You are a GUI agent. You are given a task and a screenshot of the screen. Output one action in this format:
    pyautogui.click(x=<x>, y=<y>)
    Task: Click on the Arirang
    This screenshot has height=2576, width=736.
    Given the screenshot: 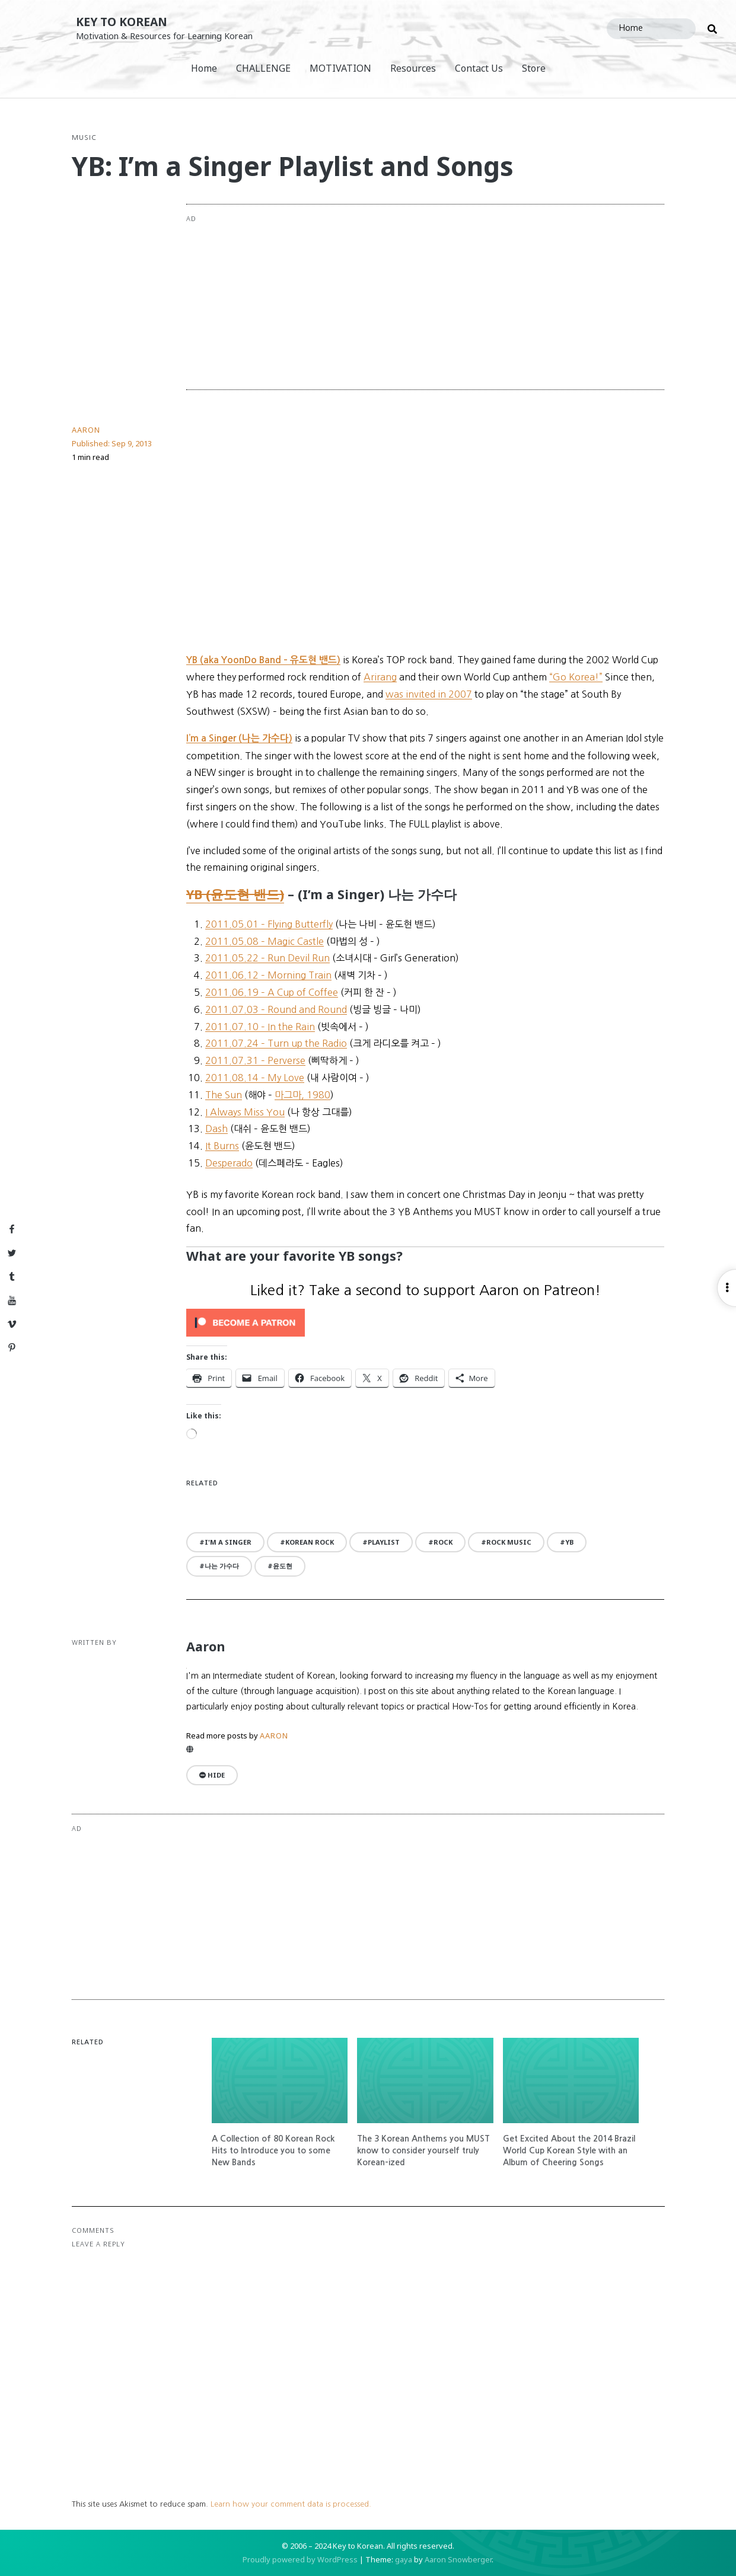 What is the action you would take?
    pyautogui.click(x=380, y=677)
    